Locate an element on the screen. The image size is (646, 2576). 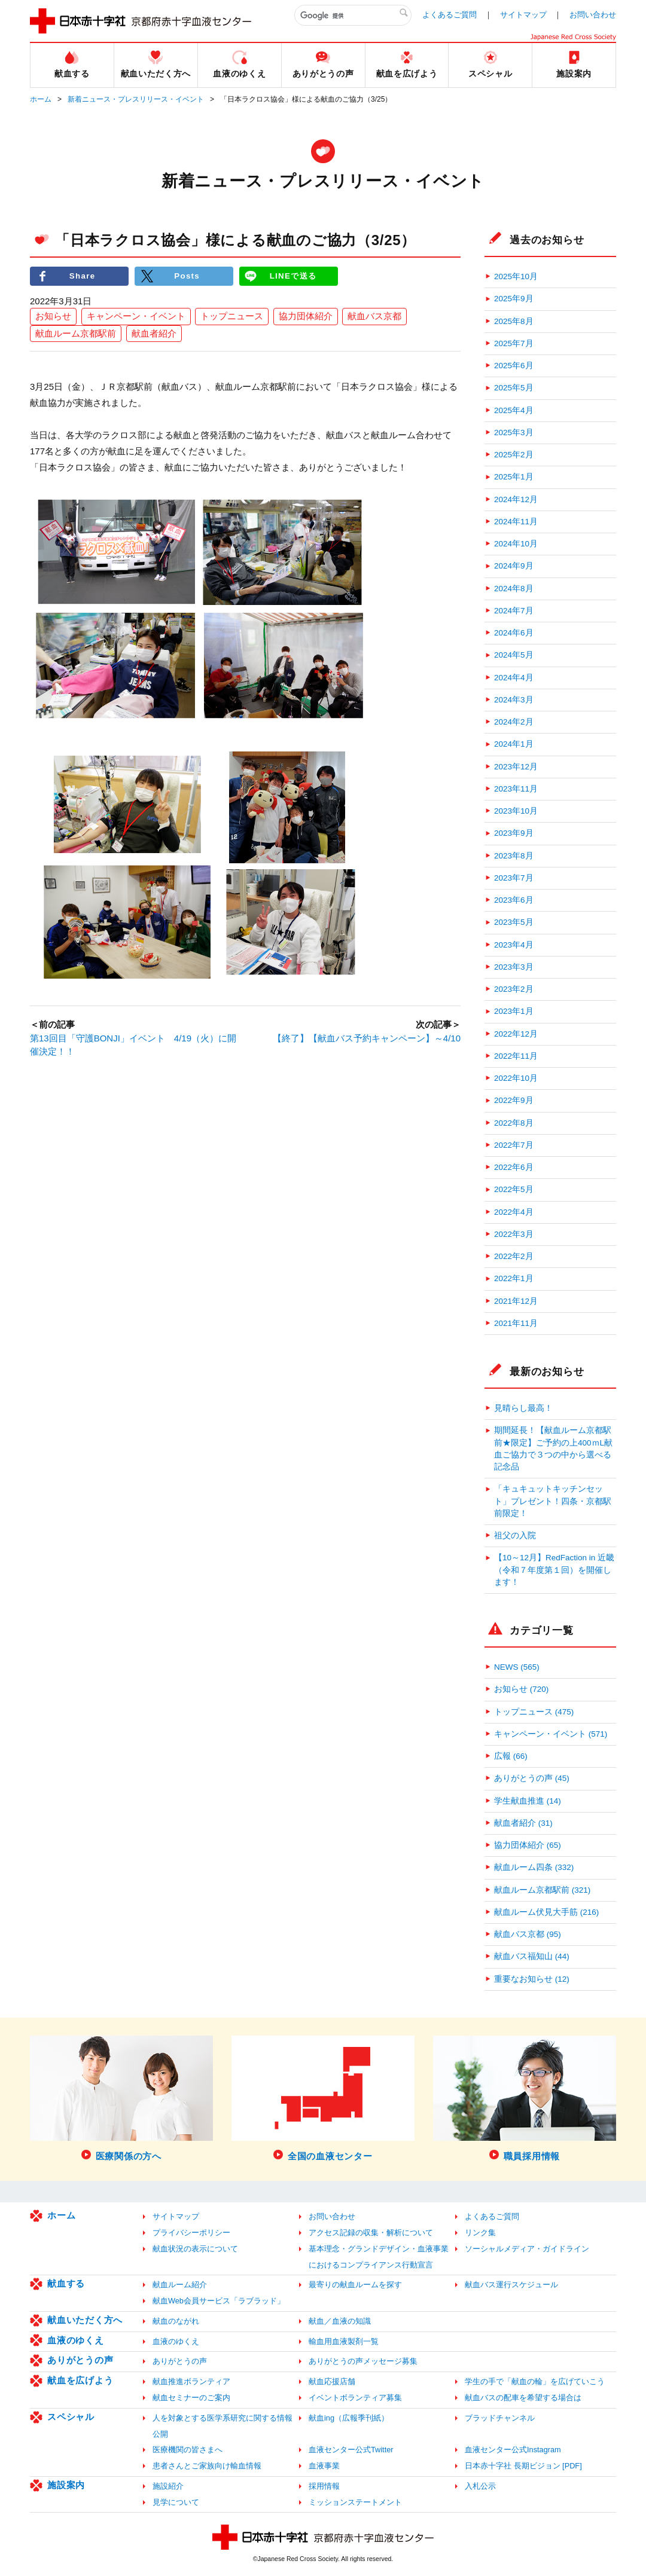
2024年6月 is located at coordinates (514, 632).